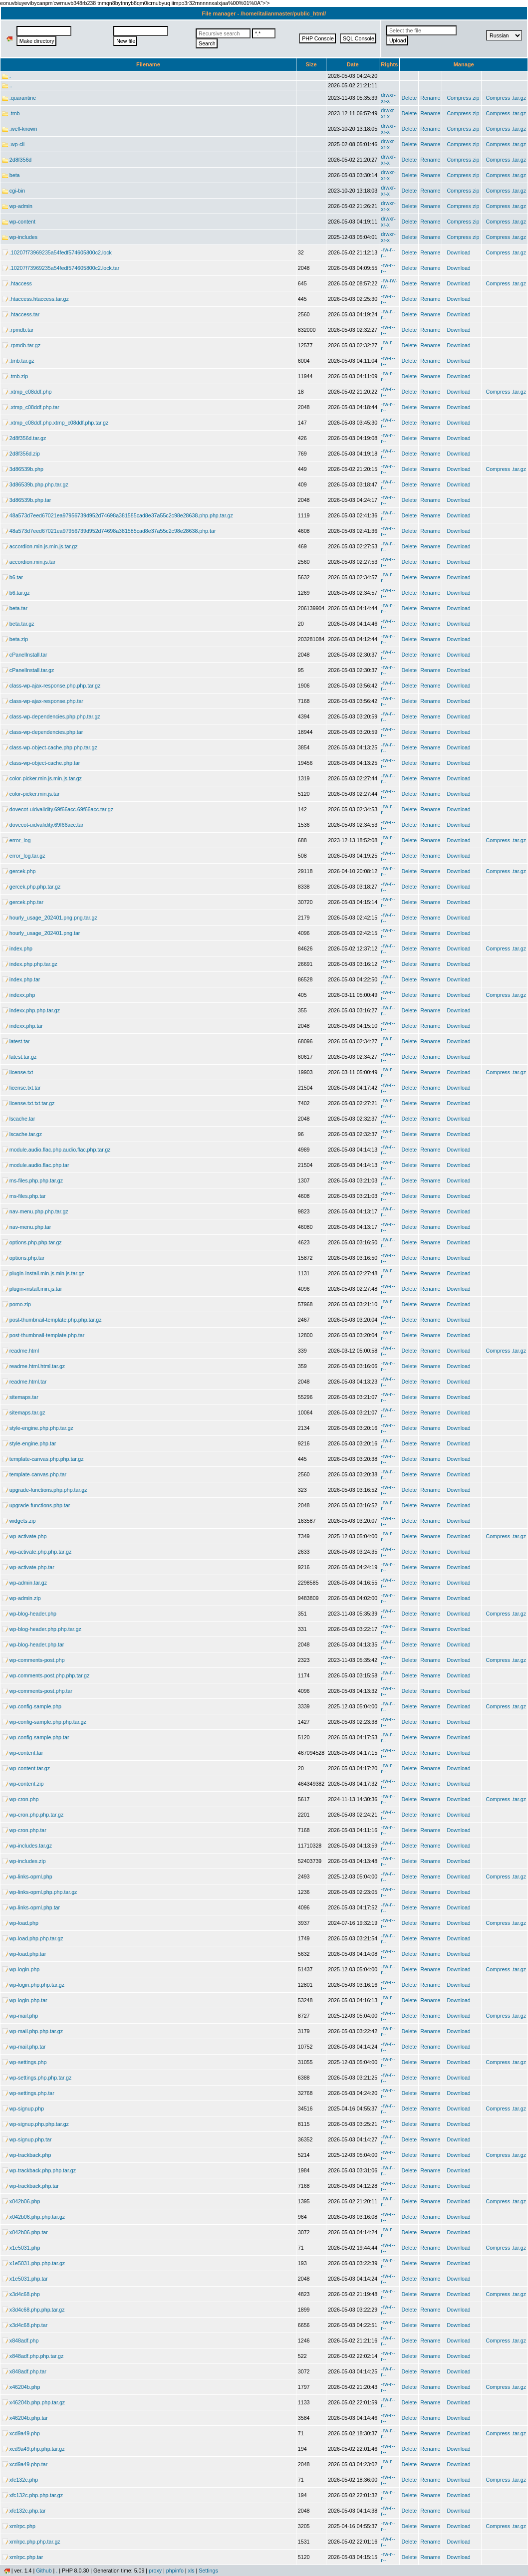 Image resolution: width=528 pixels, height=2576 pixels. What do you see at coordinates (24, 1196) in the screenshot?
I see `ms-files.php.tar` at bounding box center [24, 1196].